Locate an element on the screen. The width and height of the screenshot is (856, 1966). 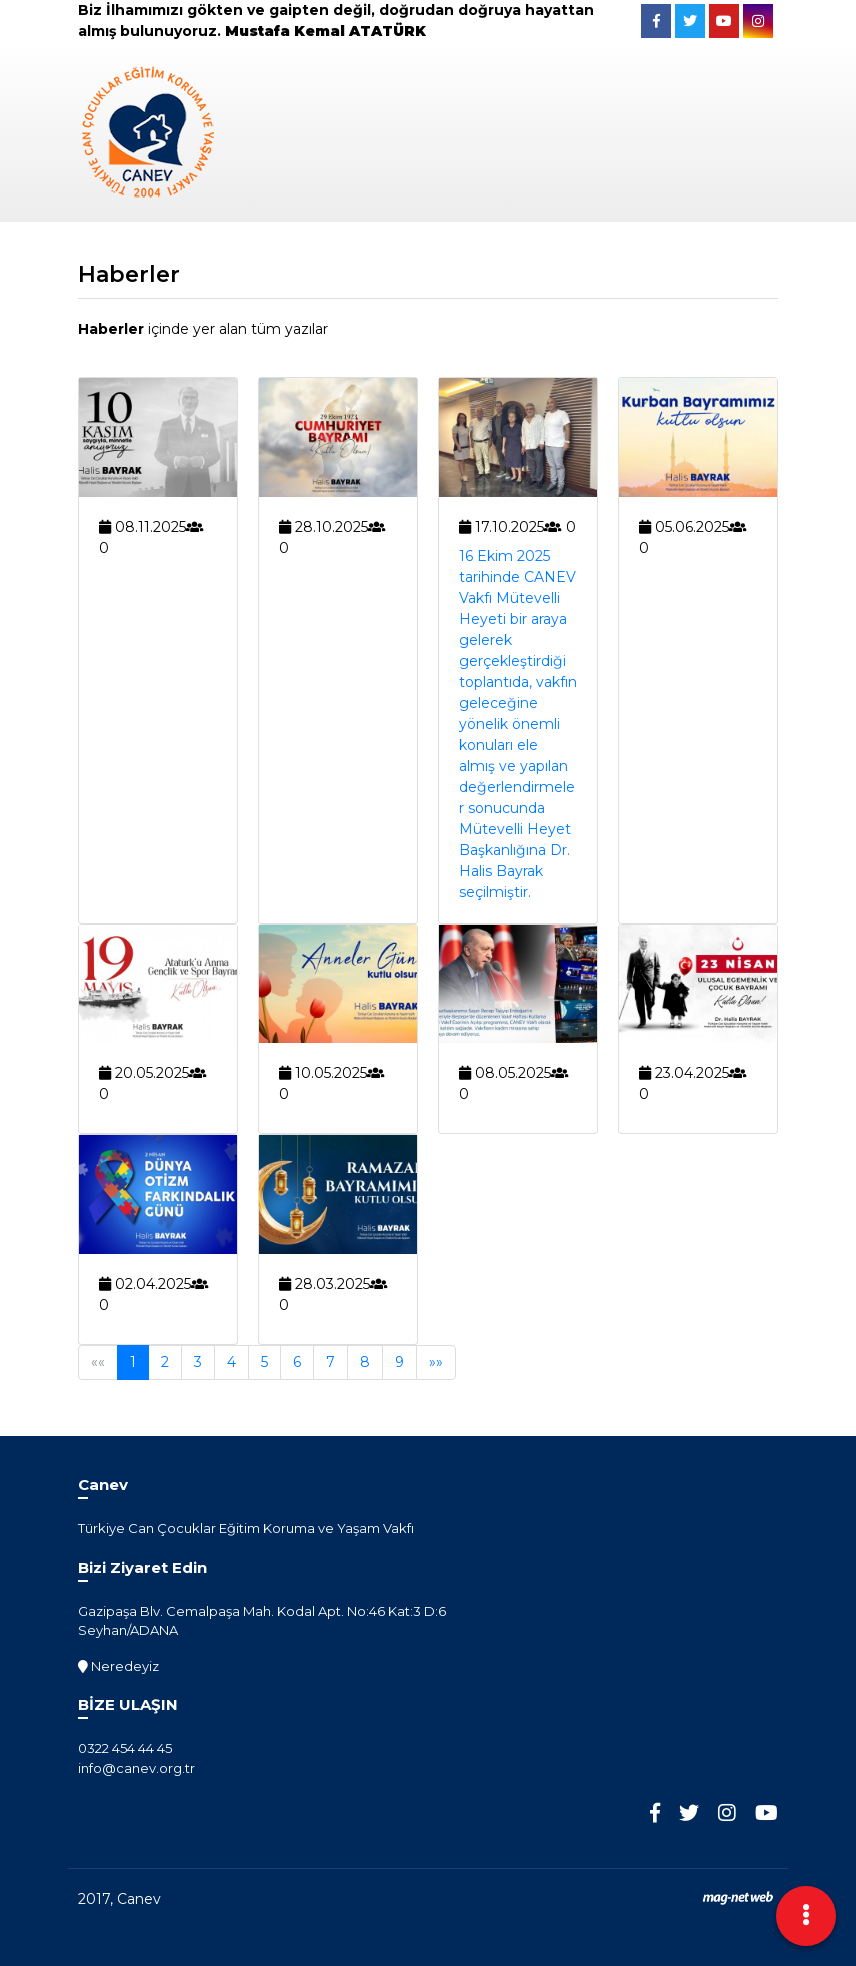
info@canev.org.tr is located at coordinates (136, 1768).